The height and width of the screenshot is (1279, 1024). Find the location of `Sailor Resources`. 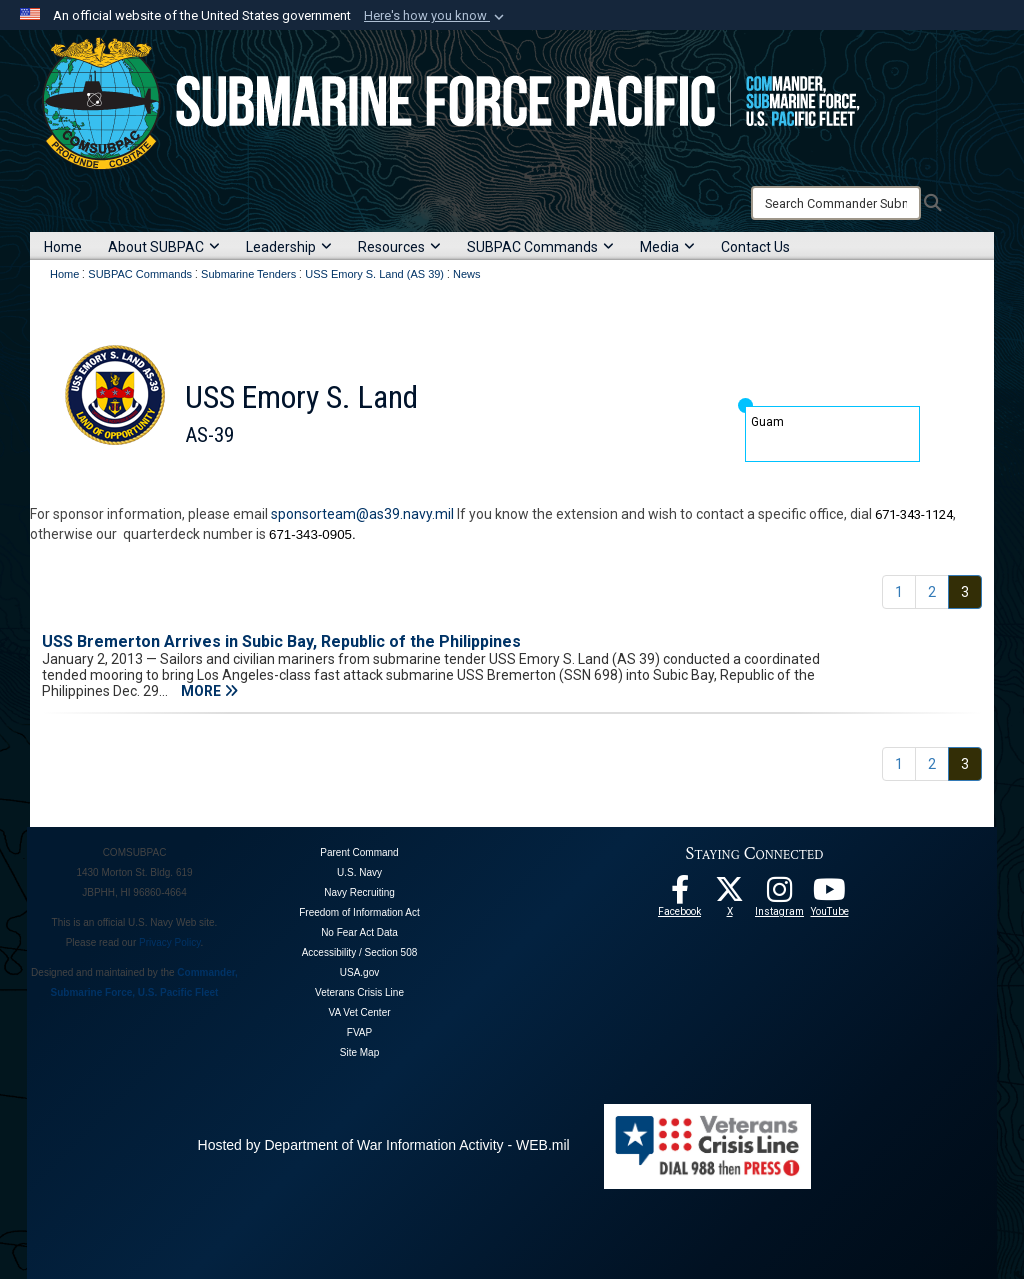

Sailor Resources is located at coordinates (353, 484).